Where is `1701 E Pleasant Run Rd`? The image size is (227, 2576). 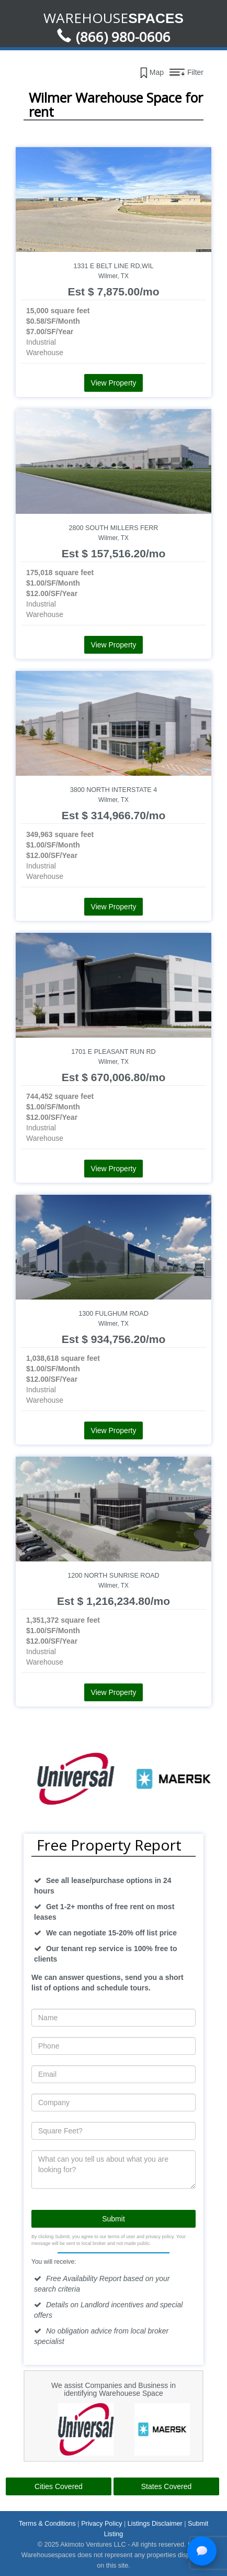
1701 E Pleasant Run Rd is located at coordinates (113, 1051).